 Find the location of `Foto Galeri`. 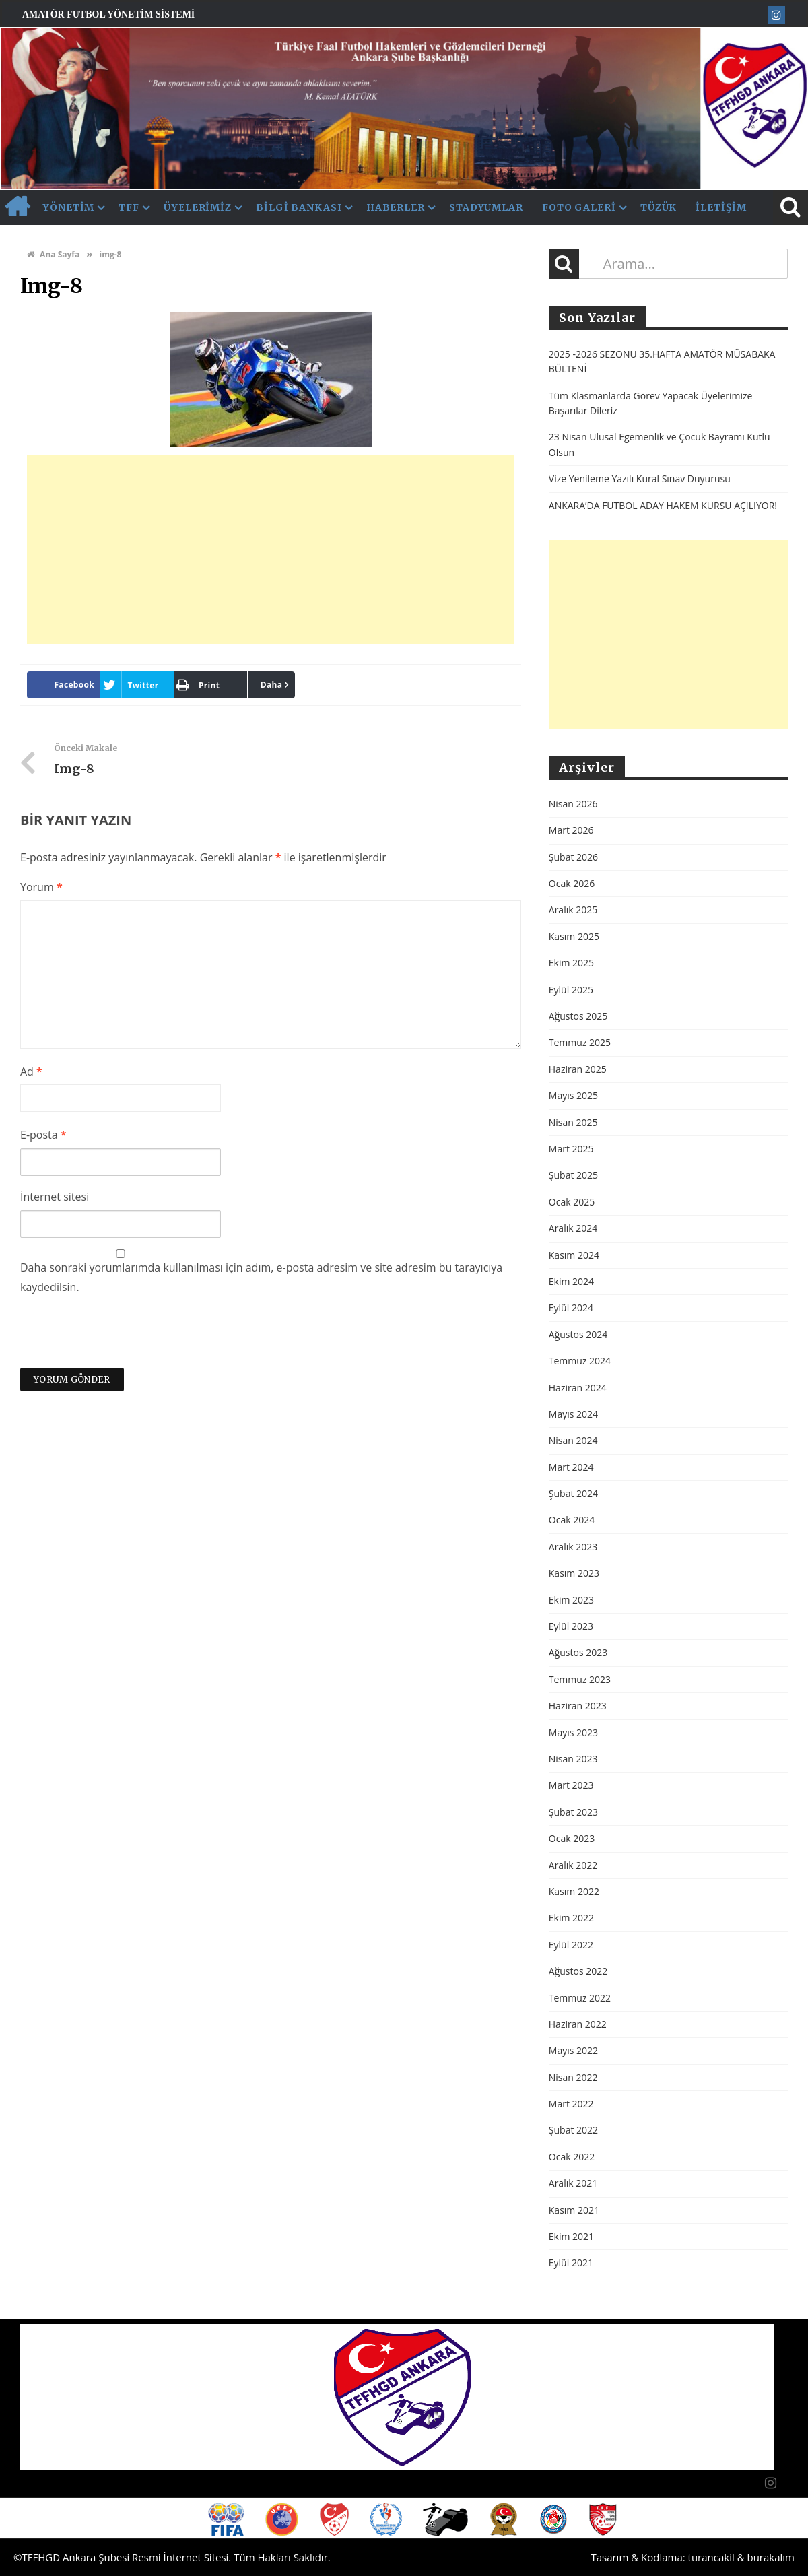

Foto Galeri is located at coordinates (579, 207).